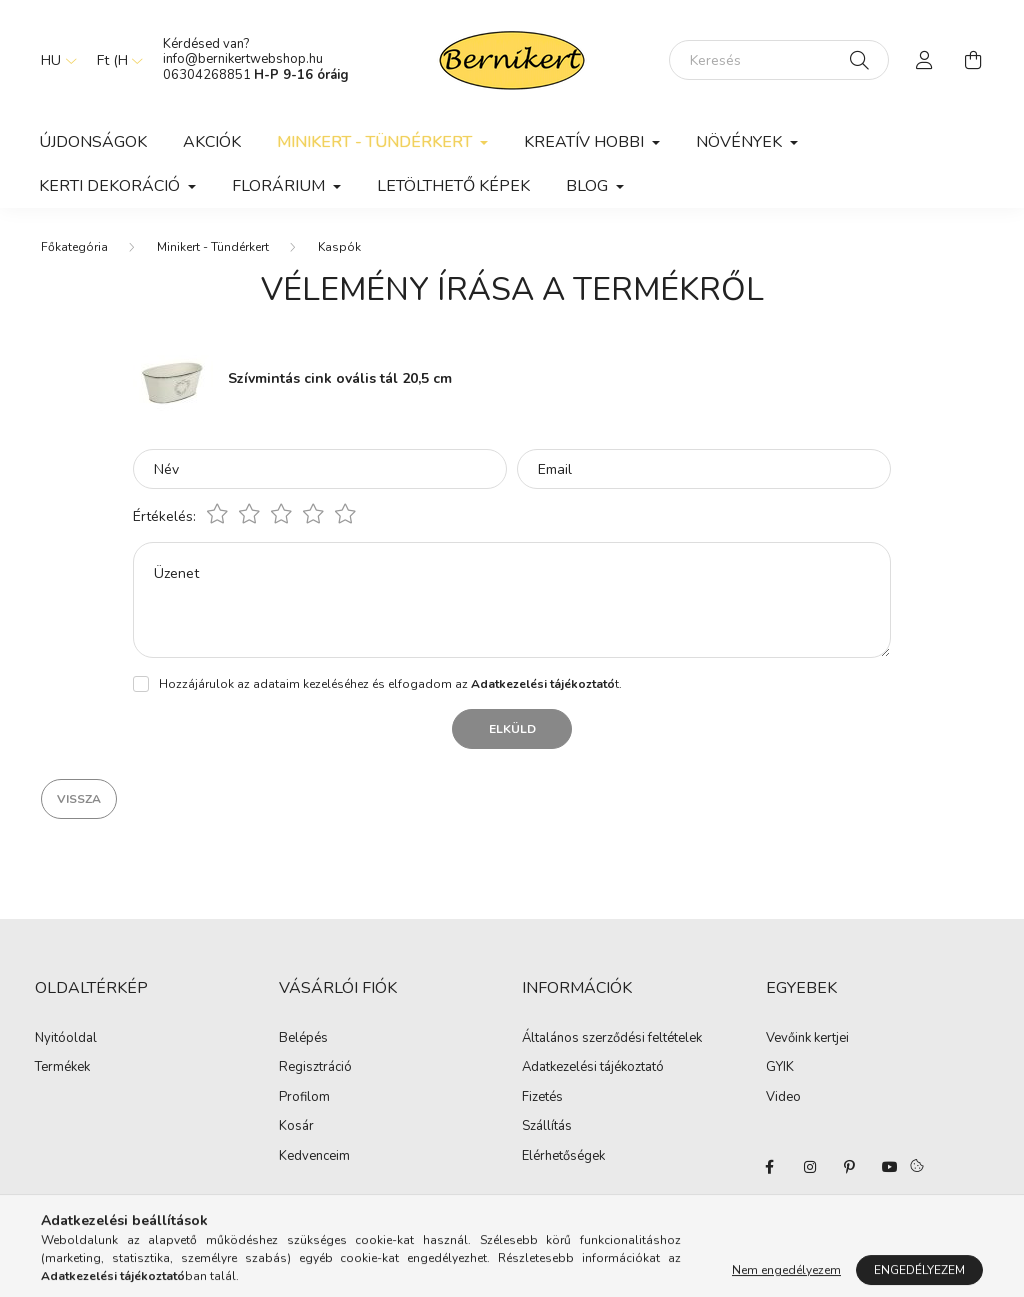 This screenshot has width=1024, height=1297. Describe the element at coordinates (810, 1167) in the screenshot. I see `instagram` at that location.